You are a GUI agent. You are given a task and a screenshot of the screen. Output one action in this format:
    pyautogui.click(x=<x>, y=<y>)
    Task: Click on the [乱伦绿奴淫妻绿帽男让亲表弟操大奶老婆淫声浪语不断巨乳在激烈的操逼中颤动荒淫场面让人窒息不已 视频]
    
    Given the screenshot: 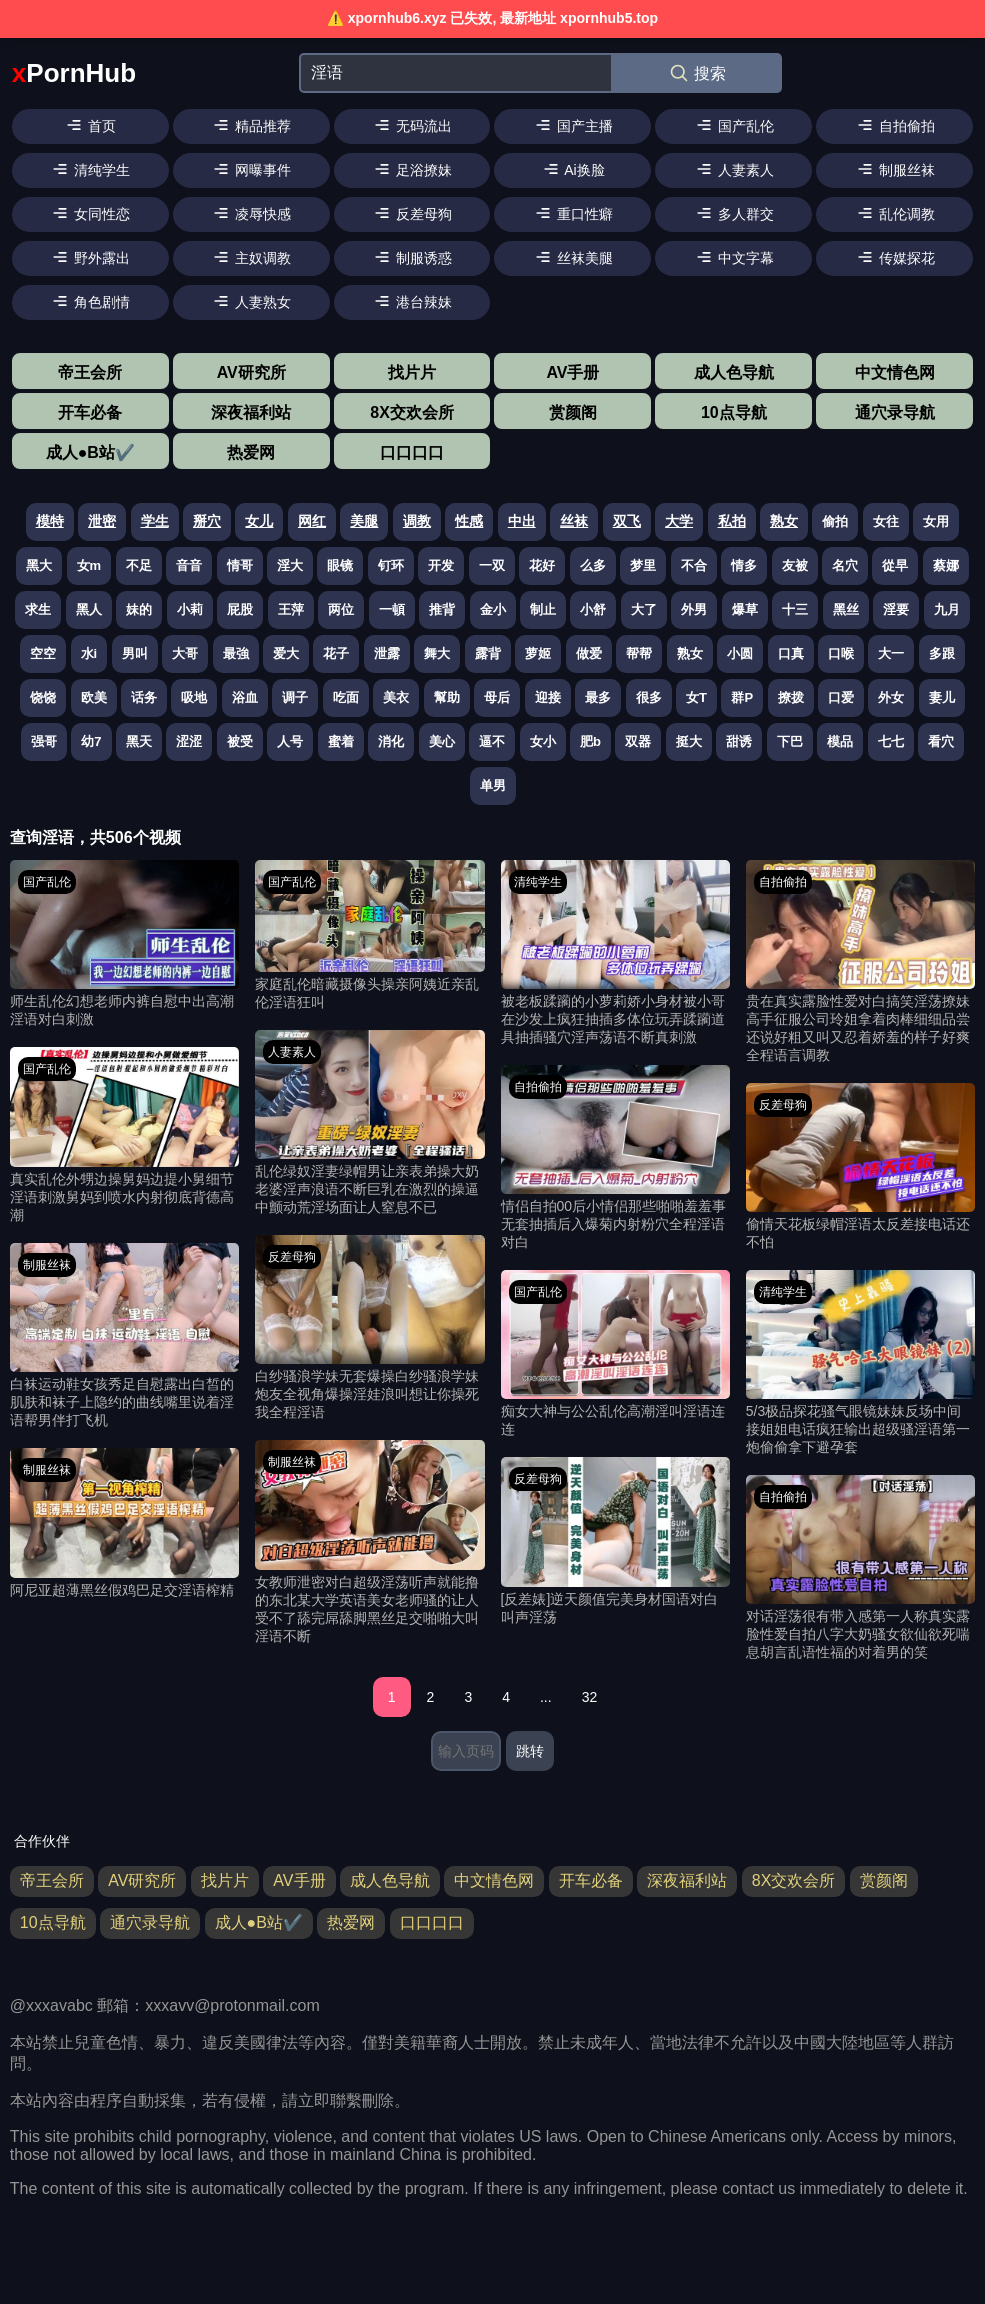 What is the action you would take?
    pyautogui.click(x=369, y=1123)
    